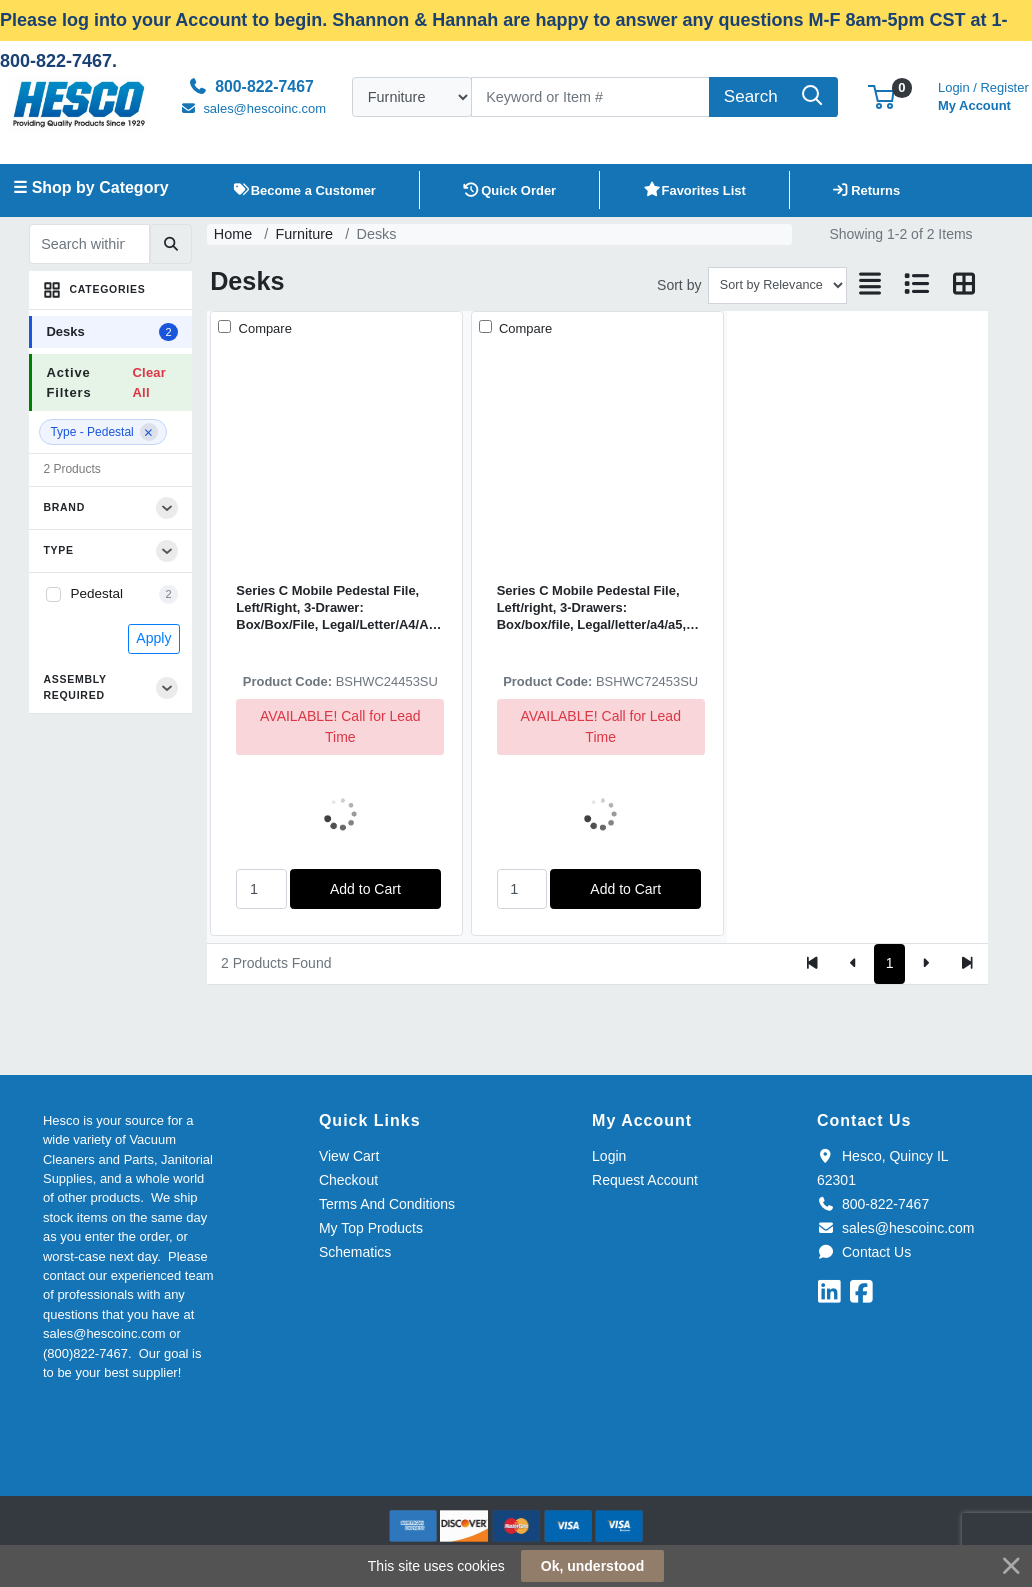 Image resolution: width=1032 pixels, height=1587 pixels. I want to click on Apply, so click(153, 638).